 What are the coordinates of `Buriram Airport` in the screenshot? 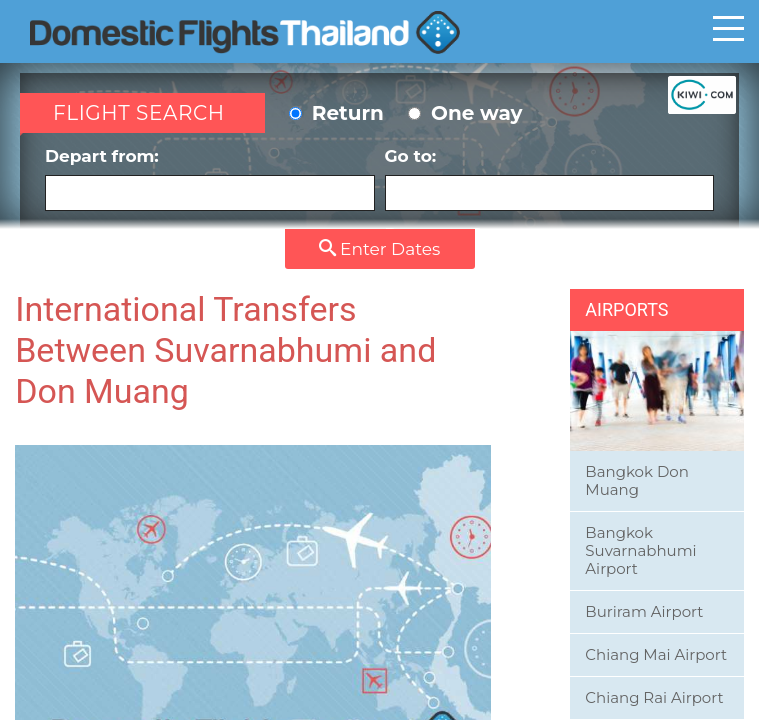 It's located at (644, 611).